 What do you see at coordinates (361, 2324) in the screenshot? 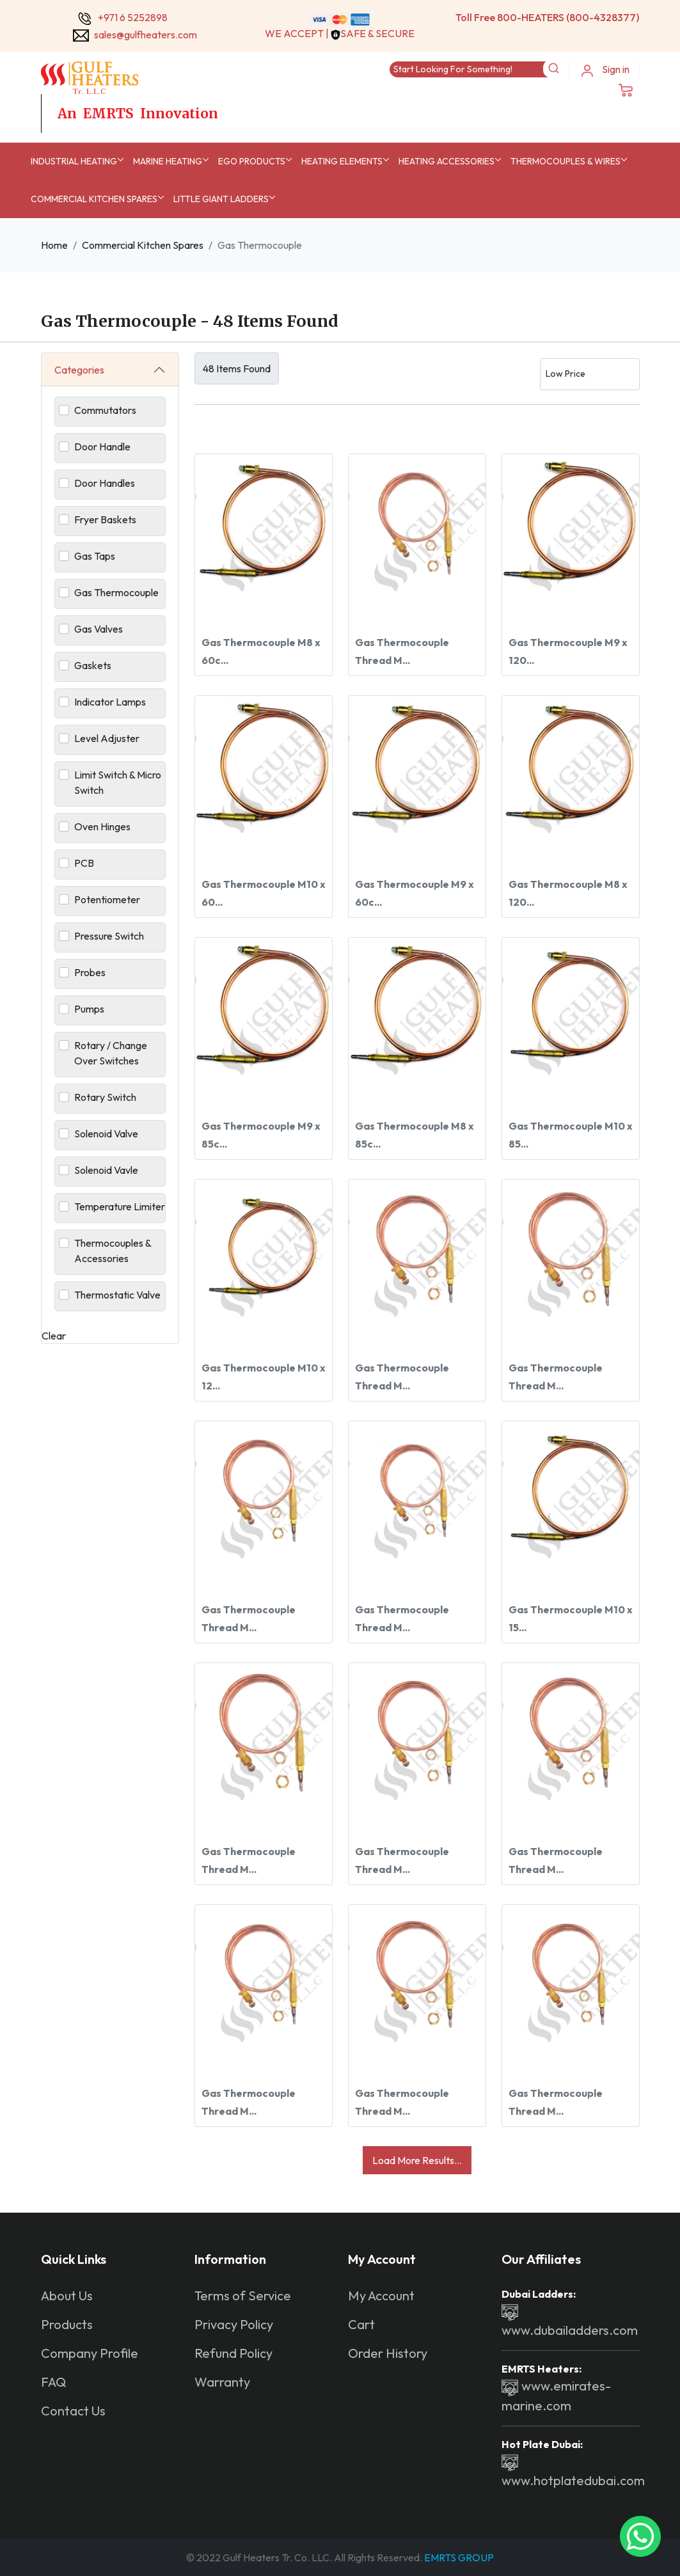
I see `Cart` at bounding box center [361, 2324].